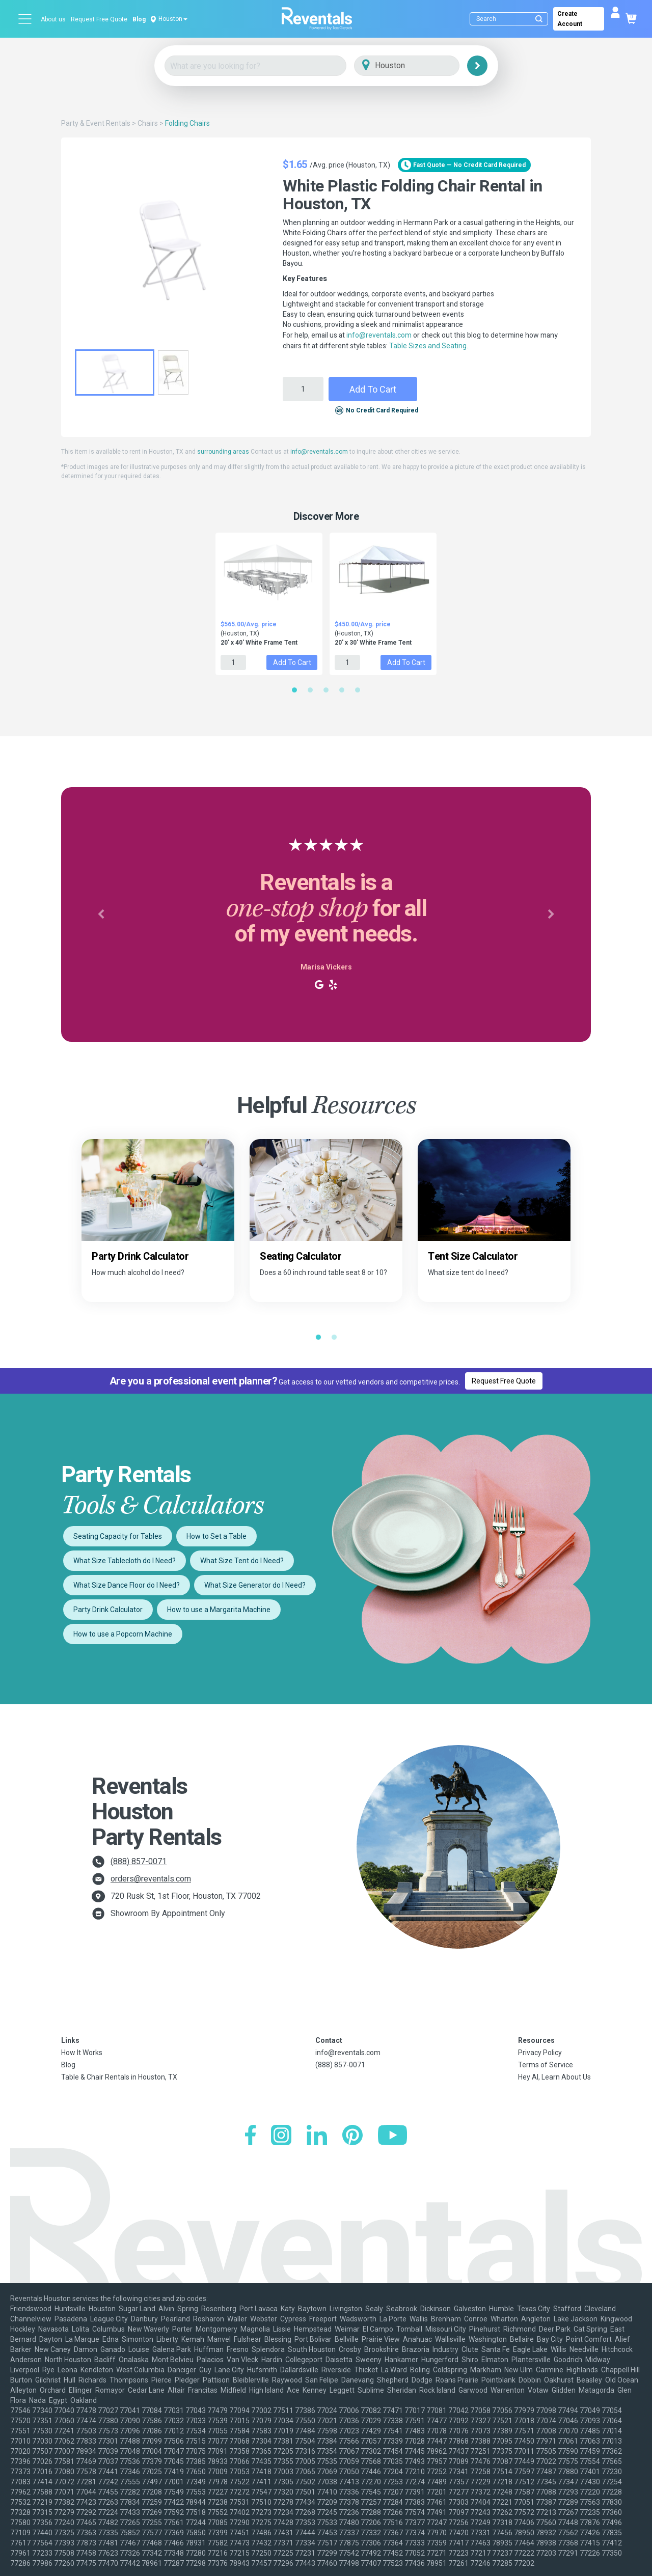  Describe the element at coordinates (250, 2136) in the screenshot. I see `[Facebook]` at that location.